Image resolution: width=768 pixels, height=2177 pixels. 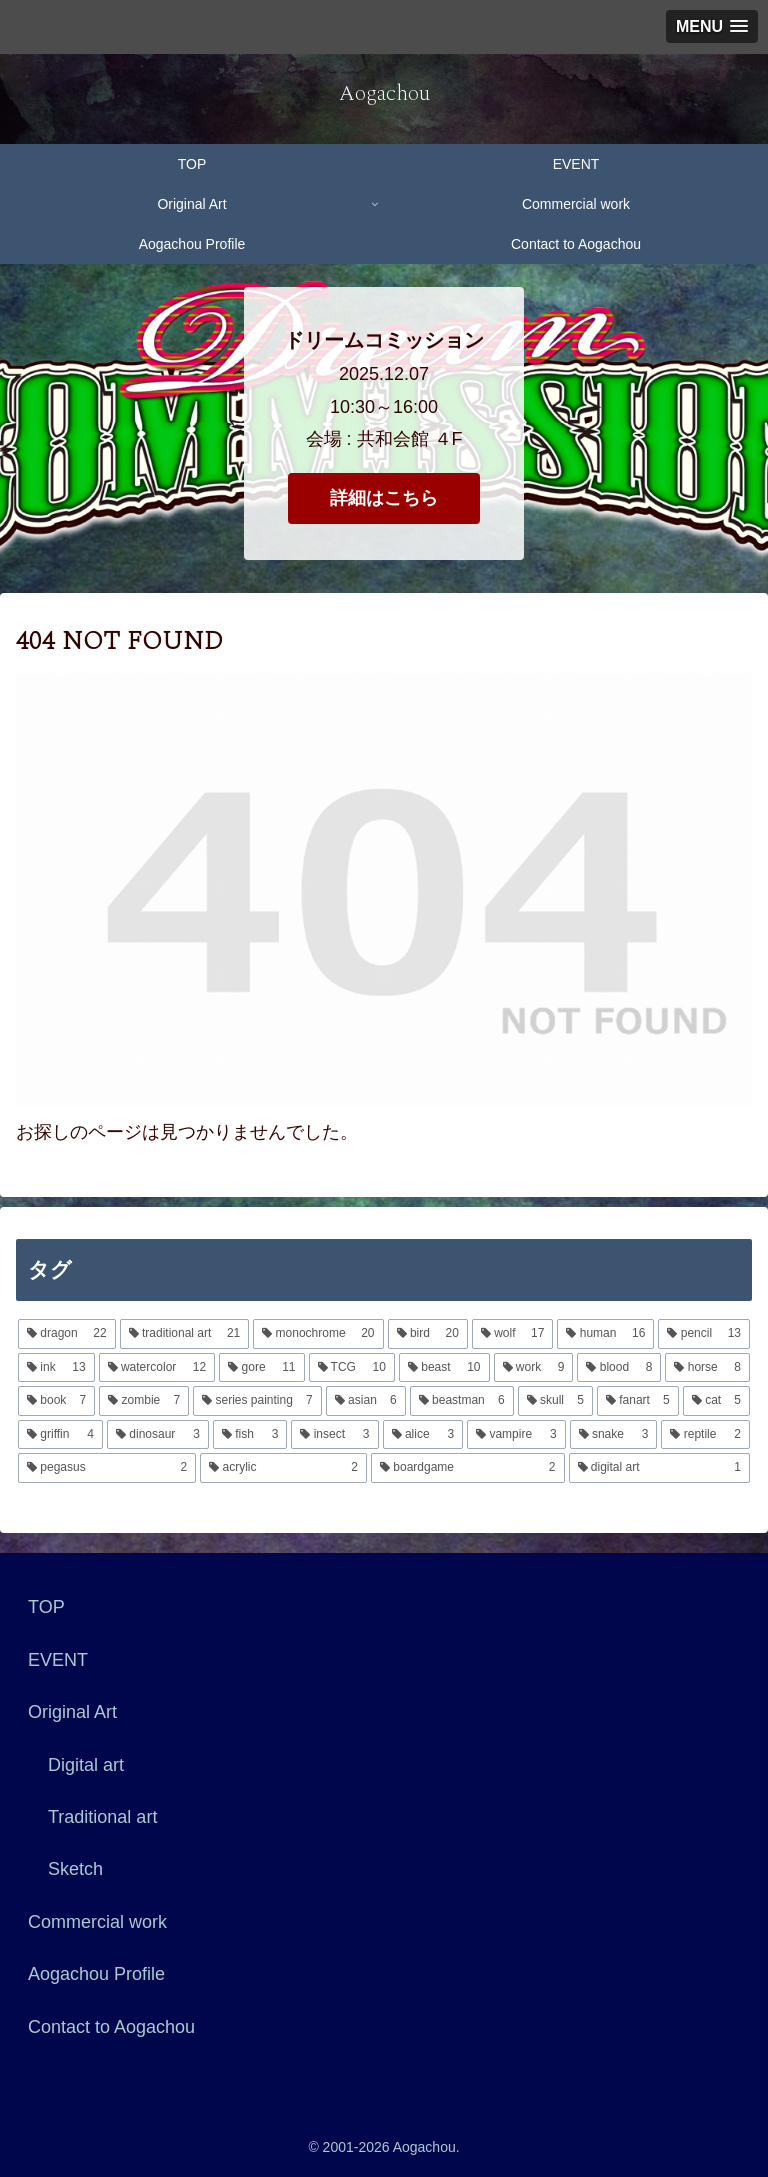 I want to click on [beast (10個の項目)], so click(x=444, y=1368).